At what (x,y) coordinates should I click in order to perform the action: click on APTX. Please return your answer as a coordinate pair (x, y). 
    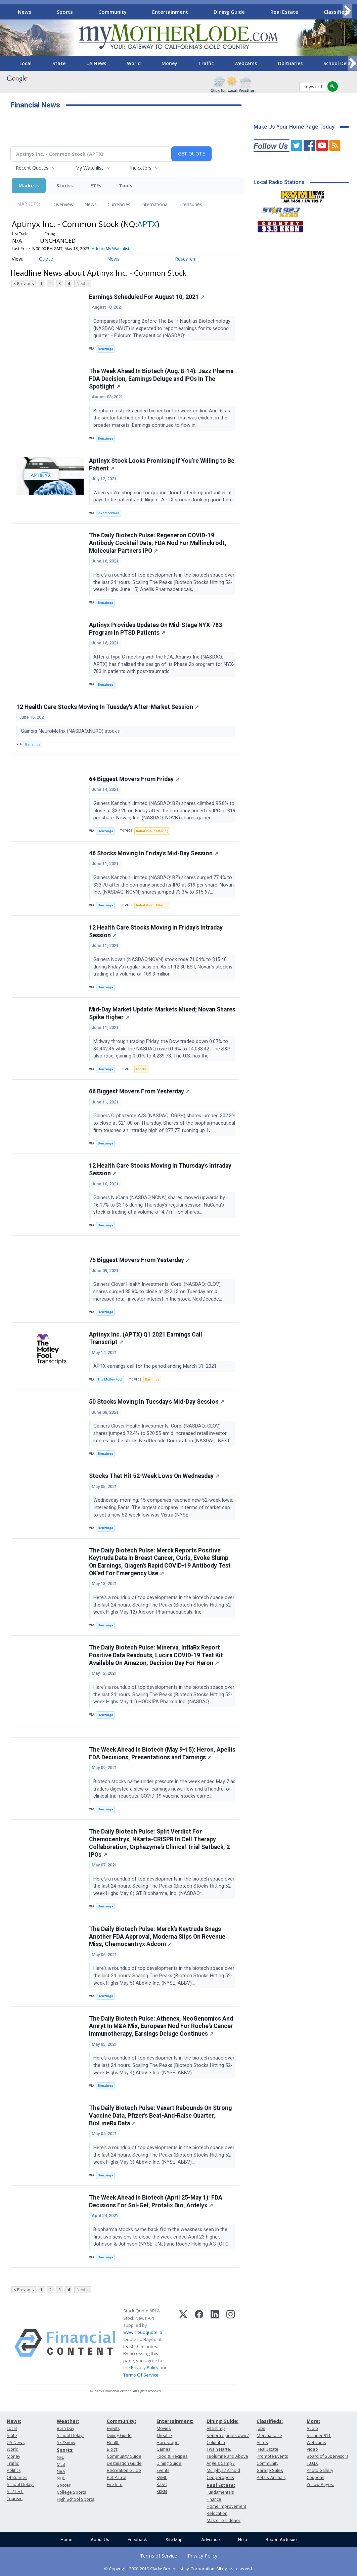
    Looking at the image, I should click on (147, 223).